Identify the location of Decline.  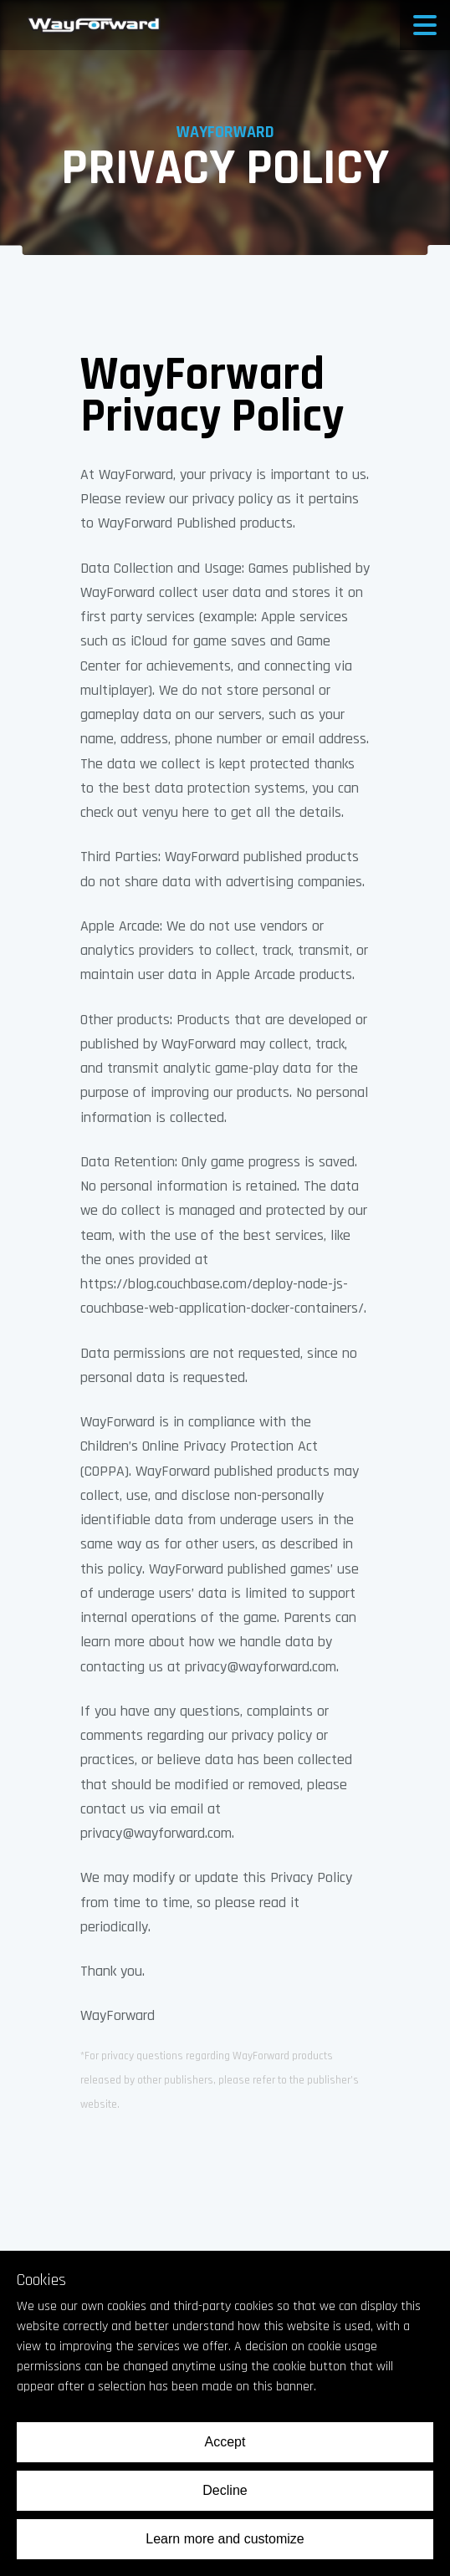
(224, 2490).